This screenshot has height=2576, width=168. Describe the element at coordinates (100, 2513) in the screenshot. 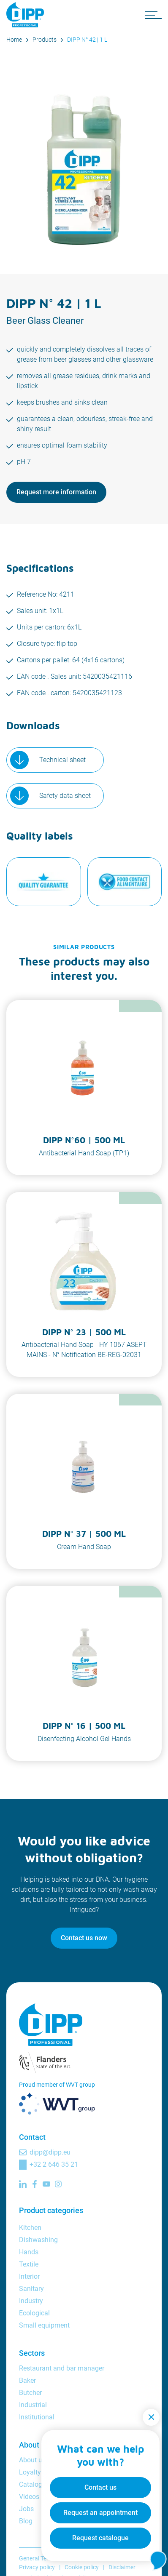

I see `Request an appointment` at that location.